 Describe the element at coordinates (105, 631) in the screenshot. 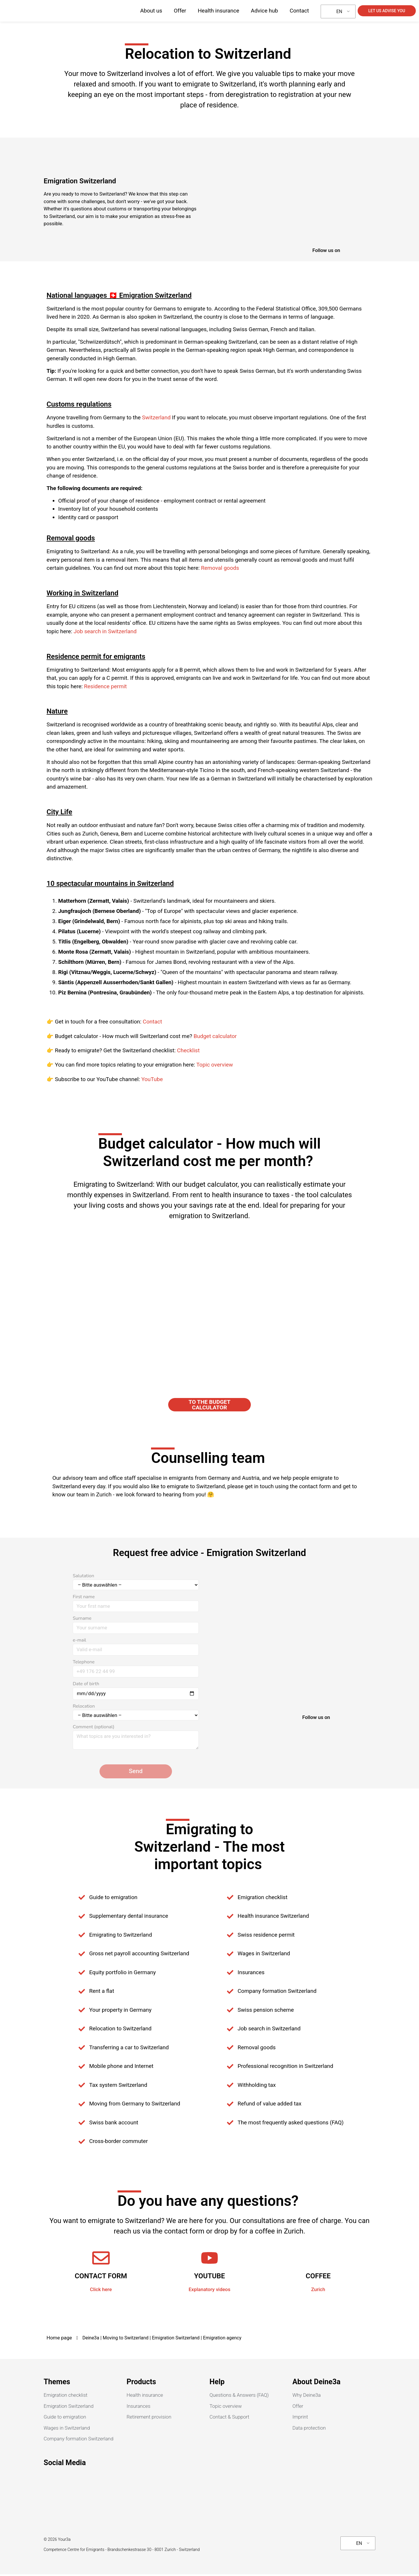

I see `Job search in Switzerland` at that location.